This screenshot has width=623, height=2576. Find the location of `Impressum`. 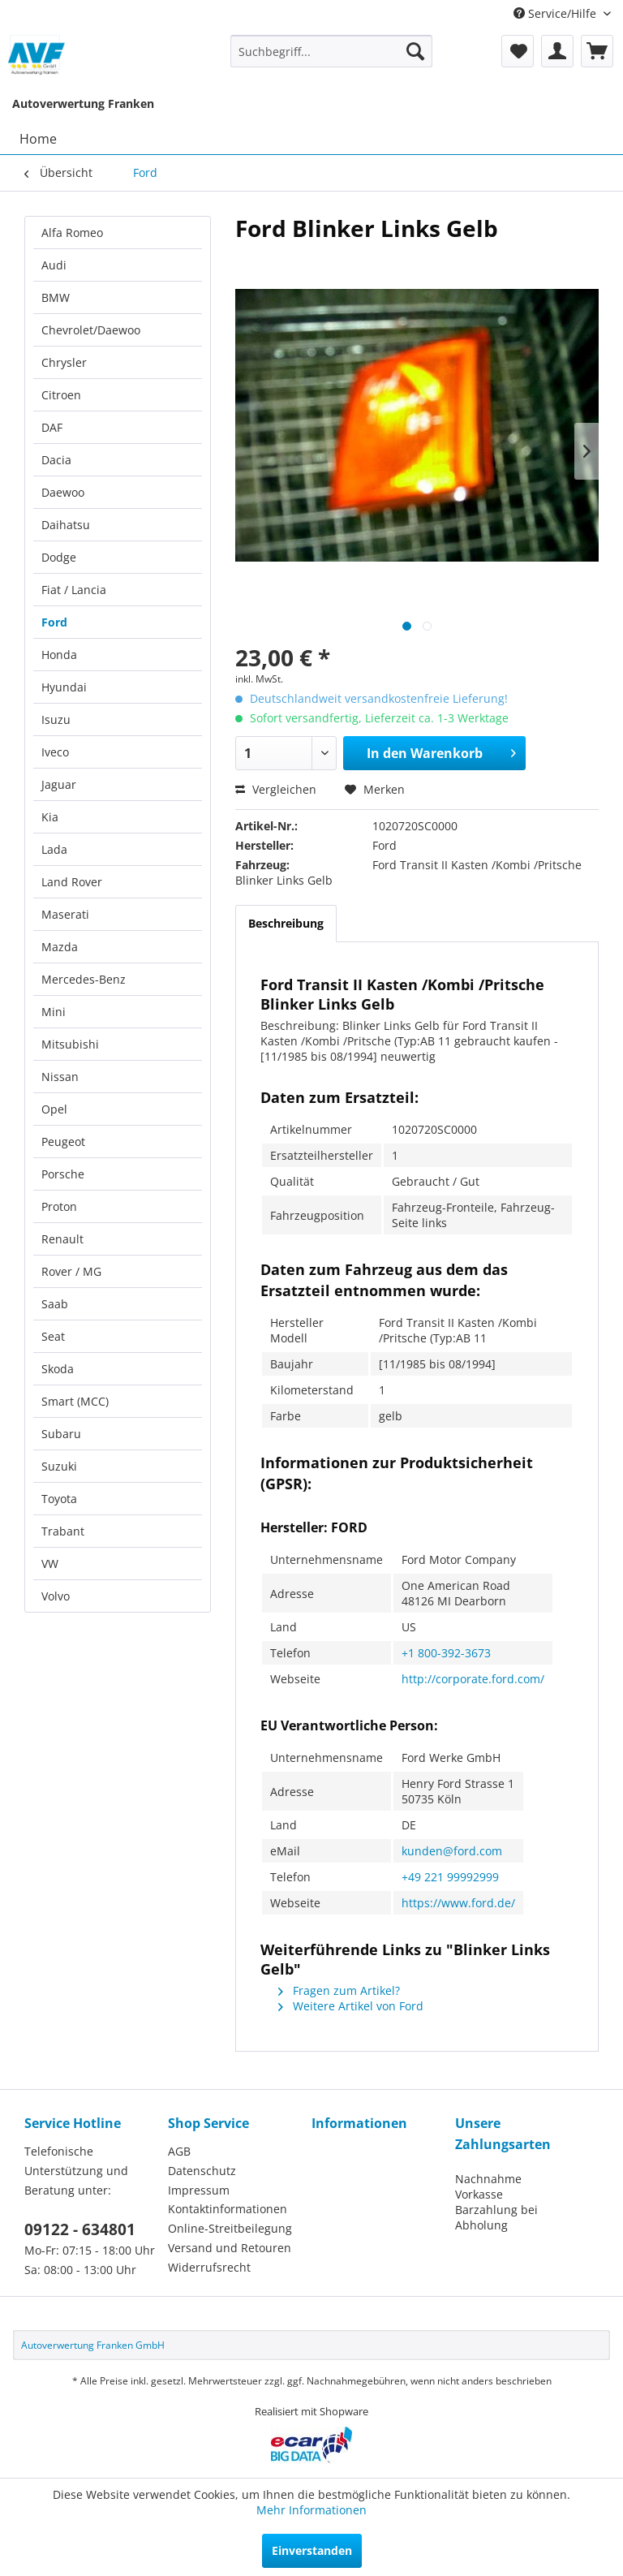

Impressum is located at coordinates (199, 2190).